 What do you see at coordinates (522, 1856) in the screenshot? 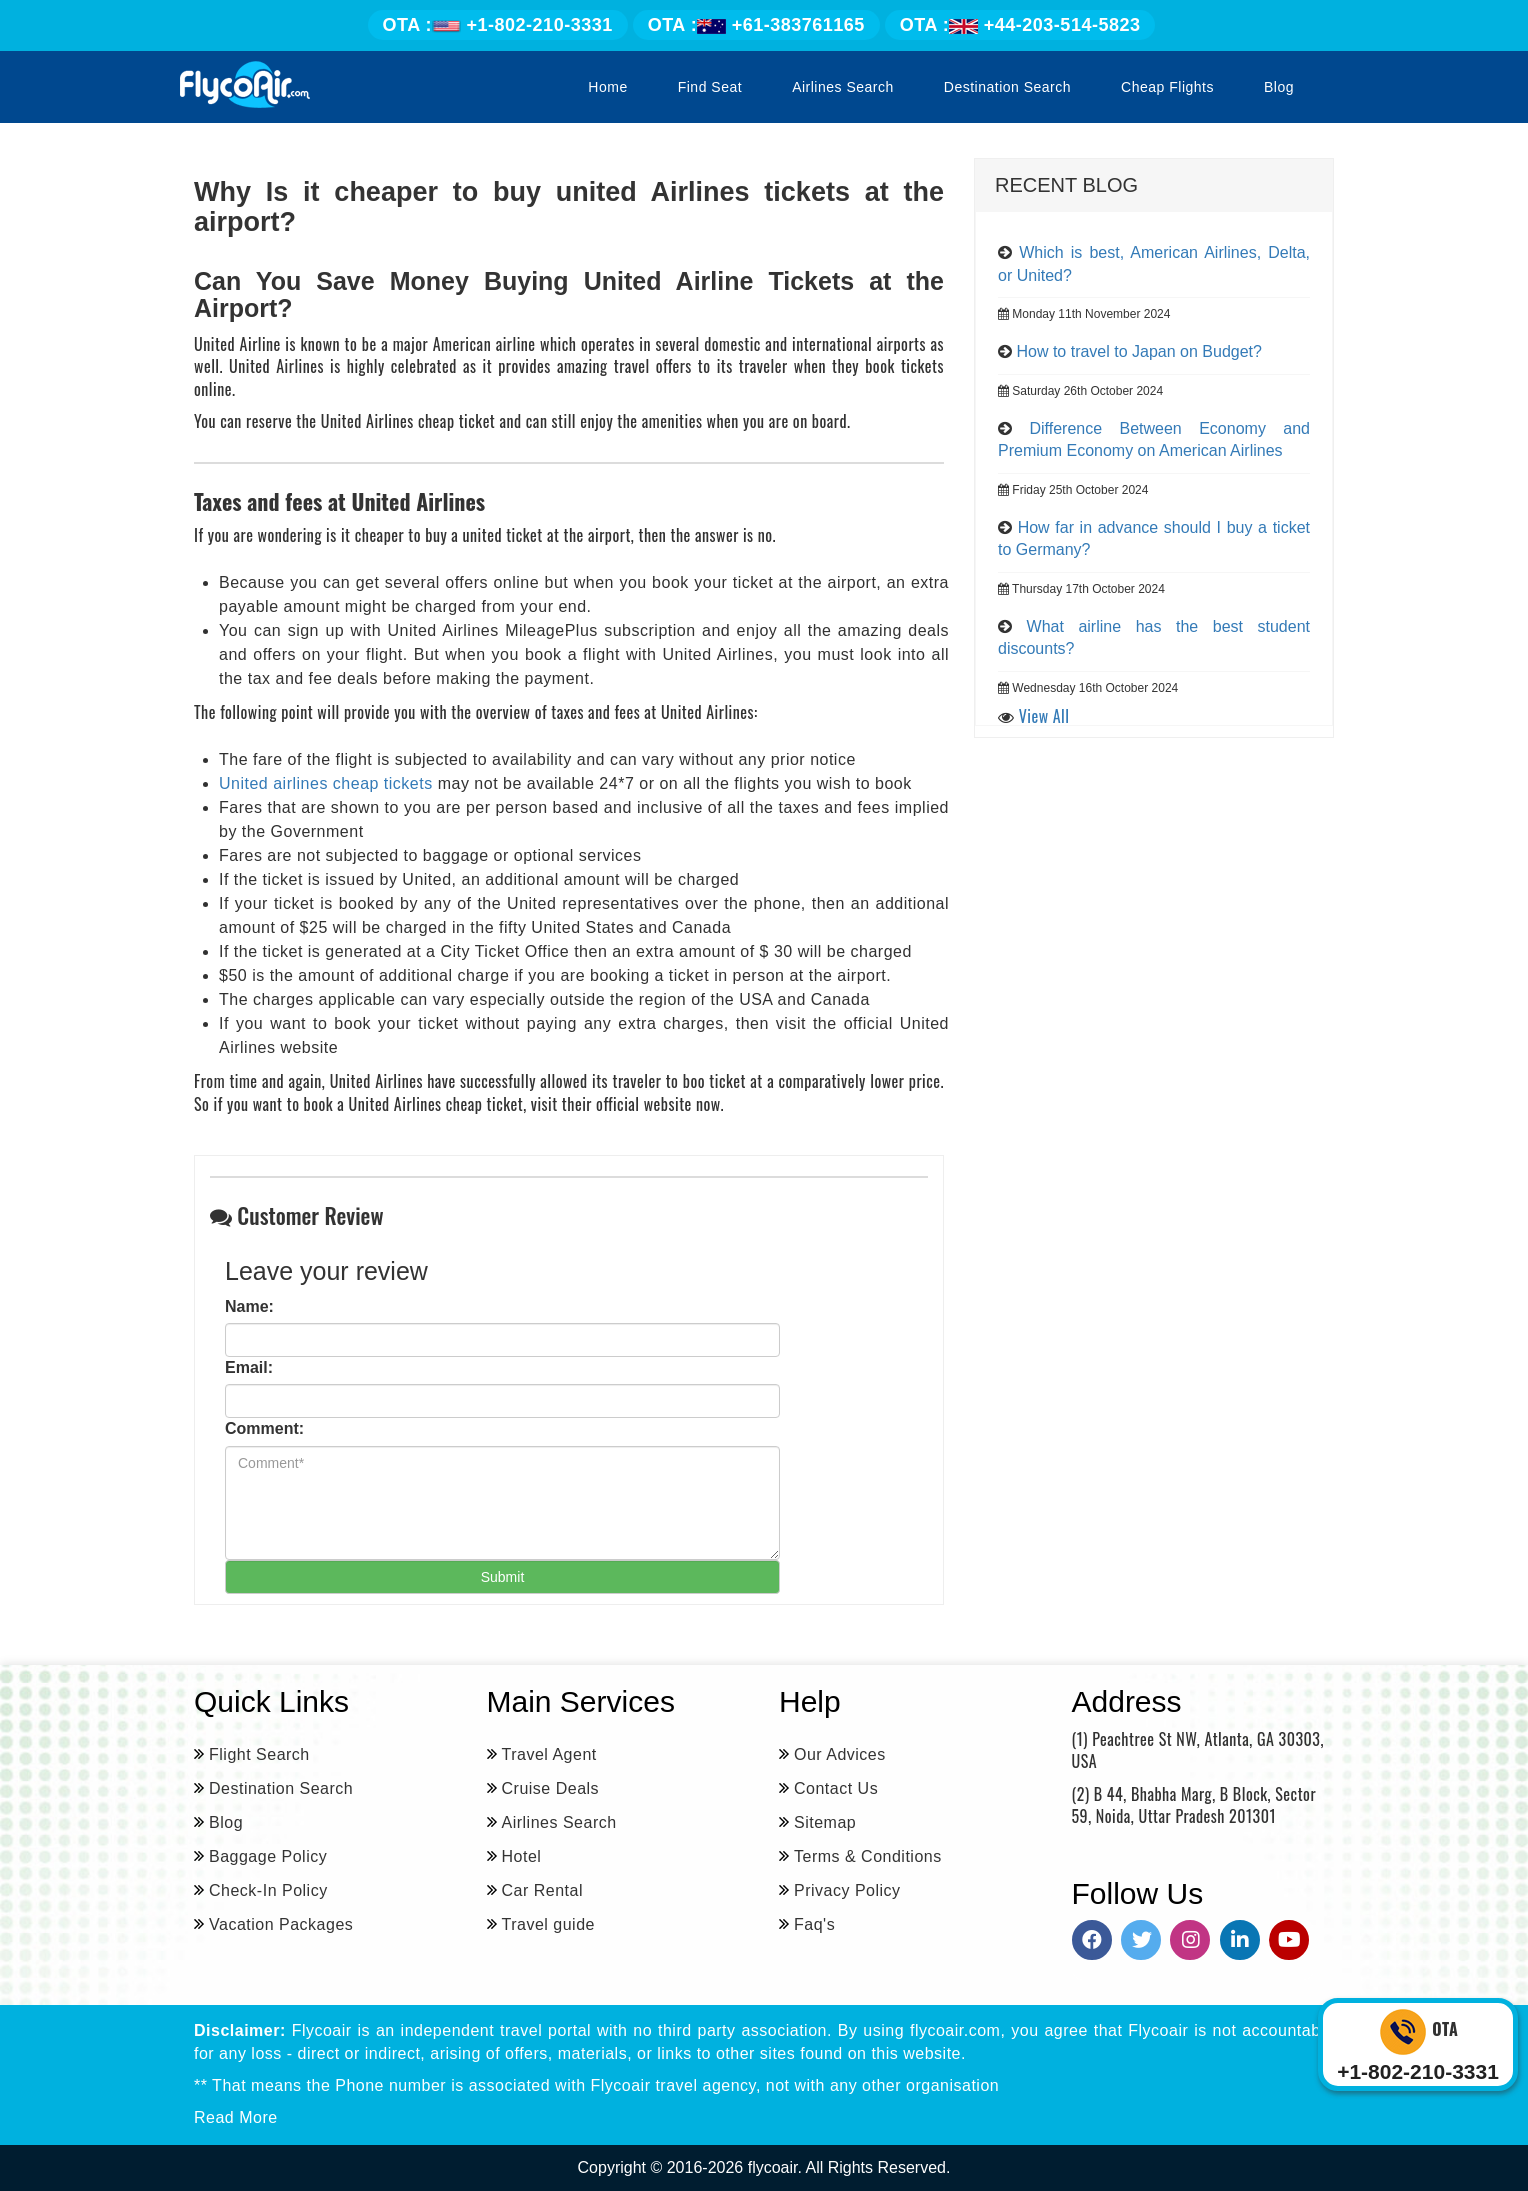
I see `Hotel` at bounding box center [522, 1856].